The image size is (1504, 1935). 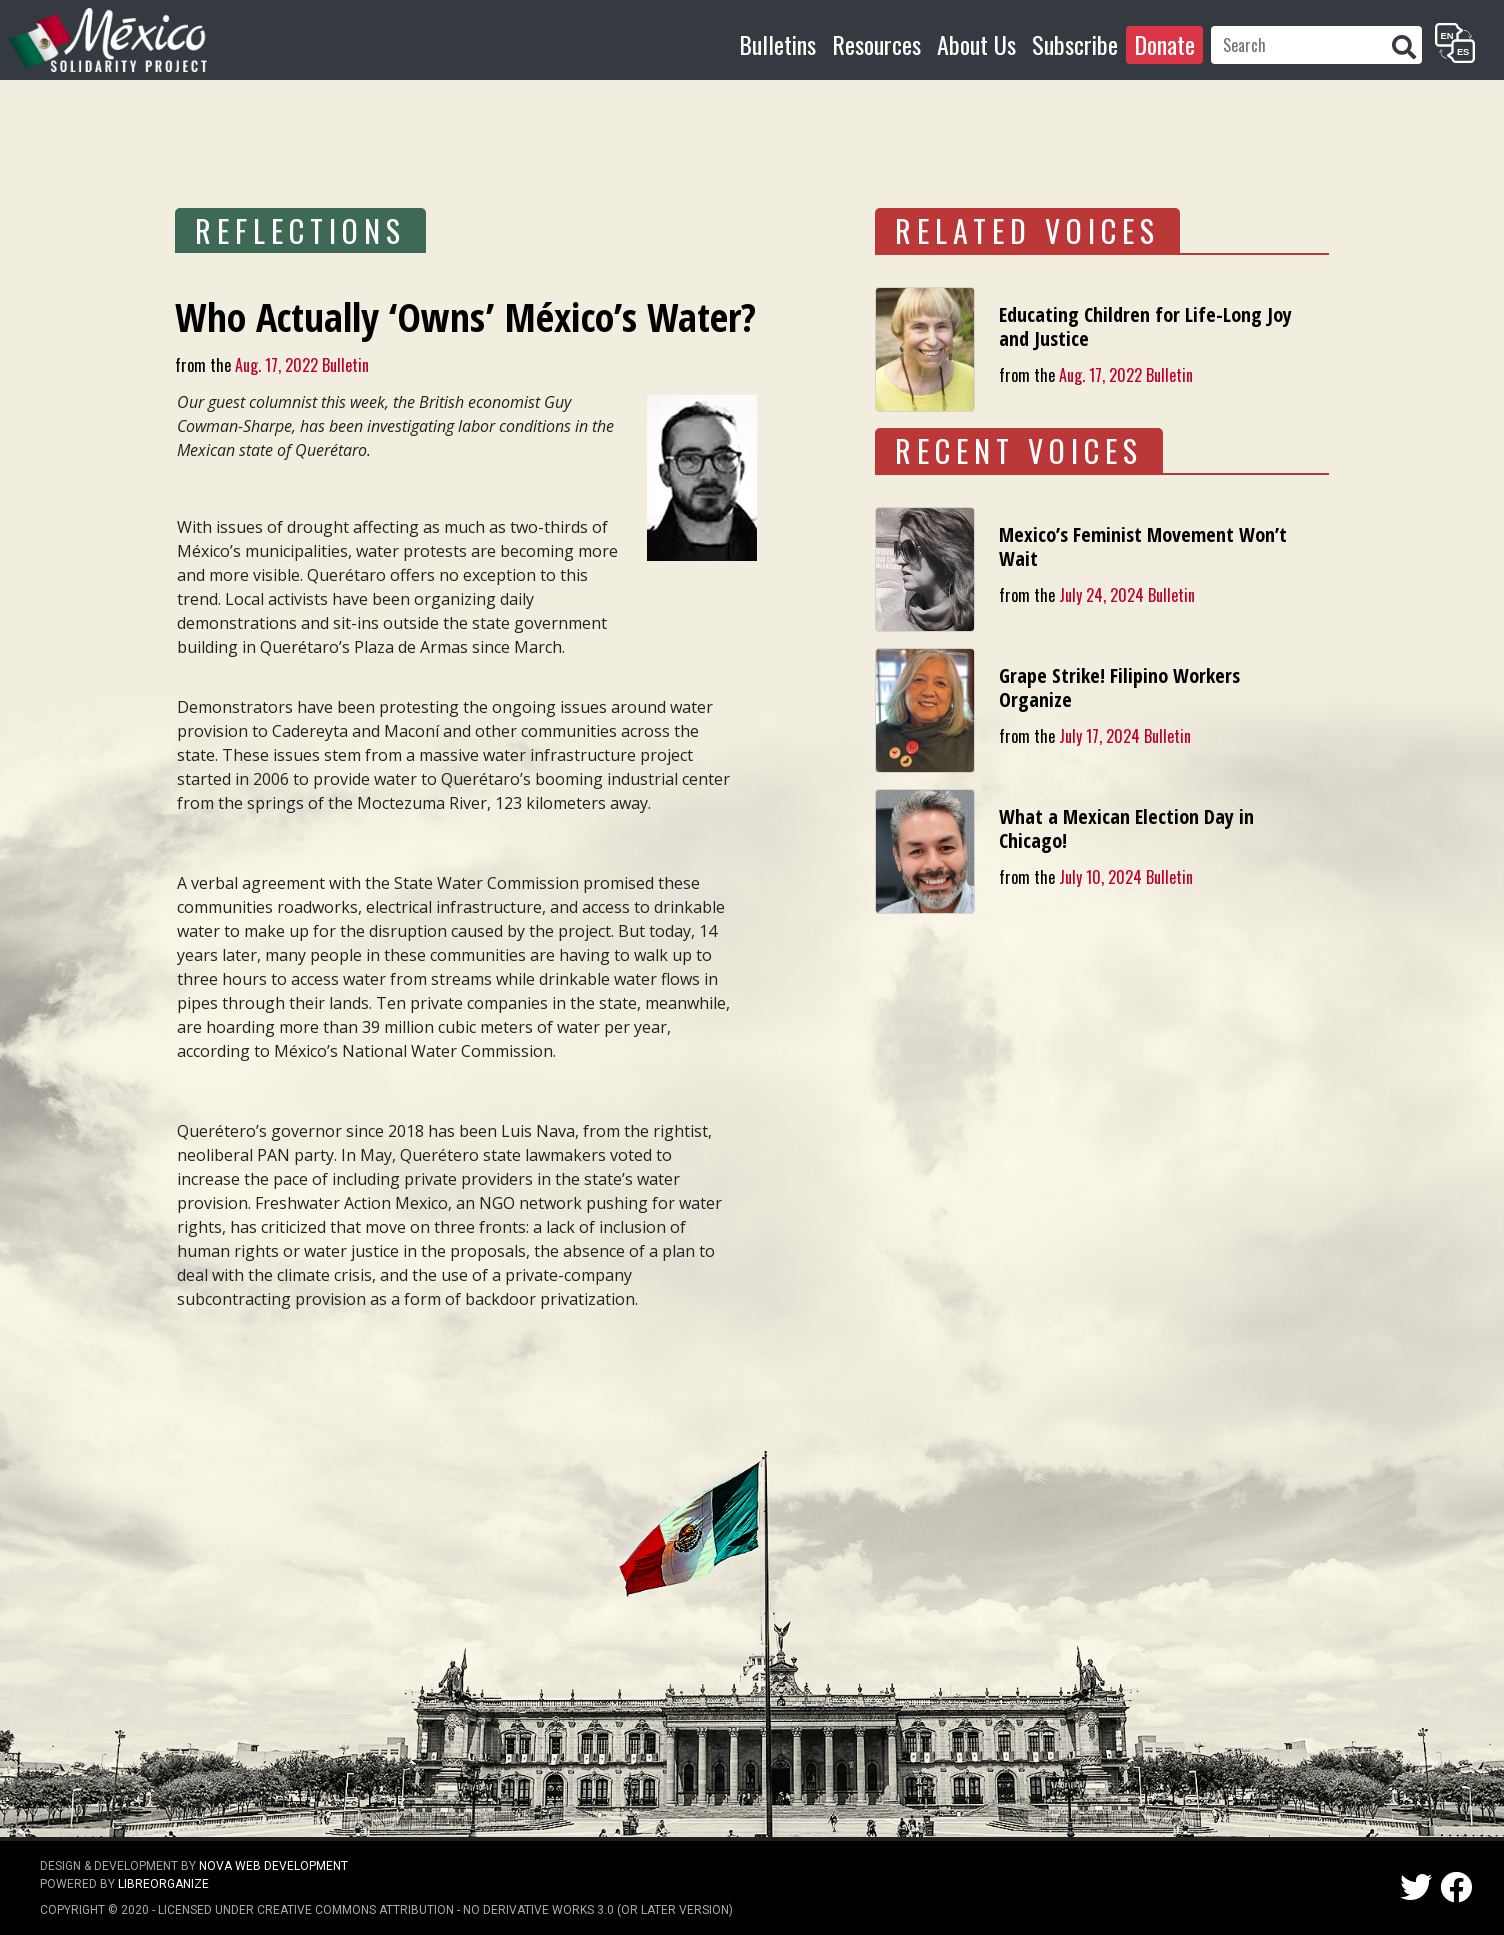 I want to click on July 24, 2024 Bulletin, so click(x=1127, y=595).